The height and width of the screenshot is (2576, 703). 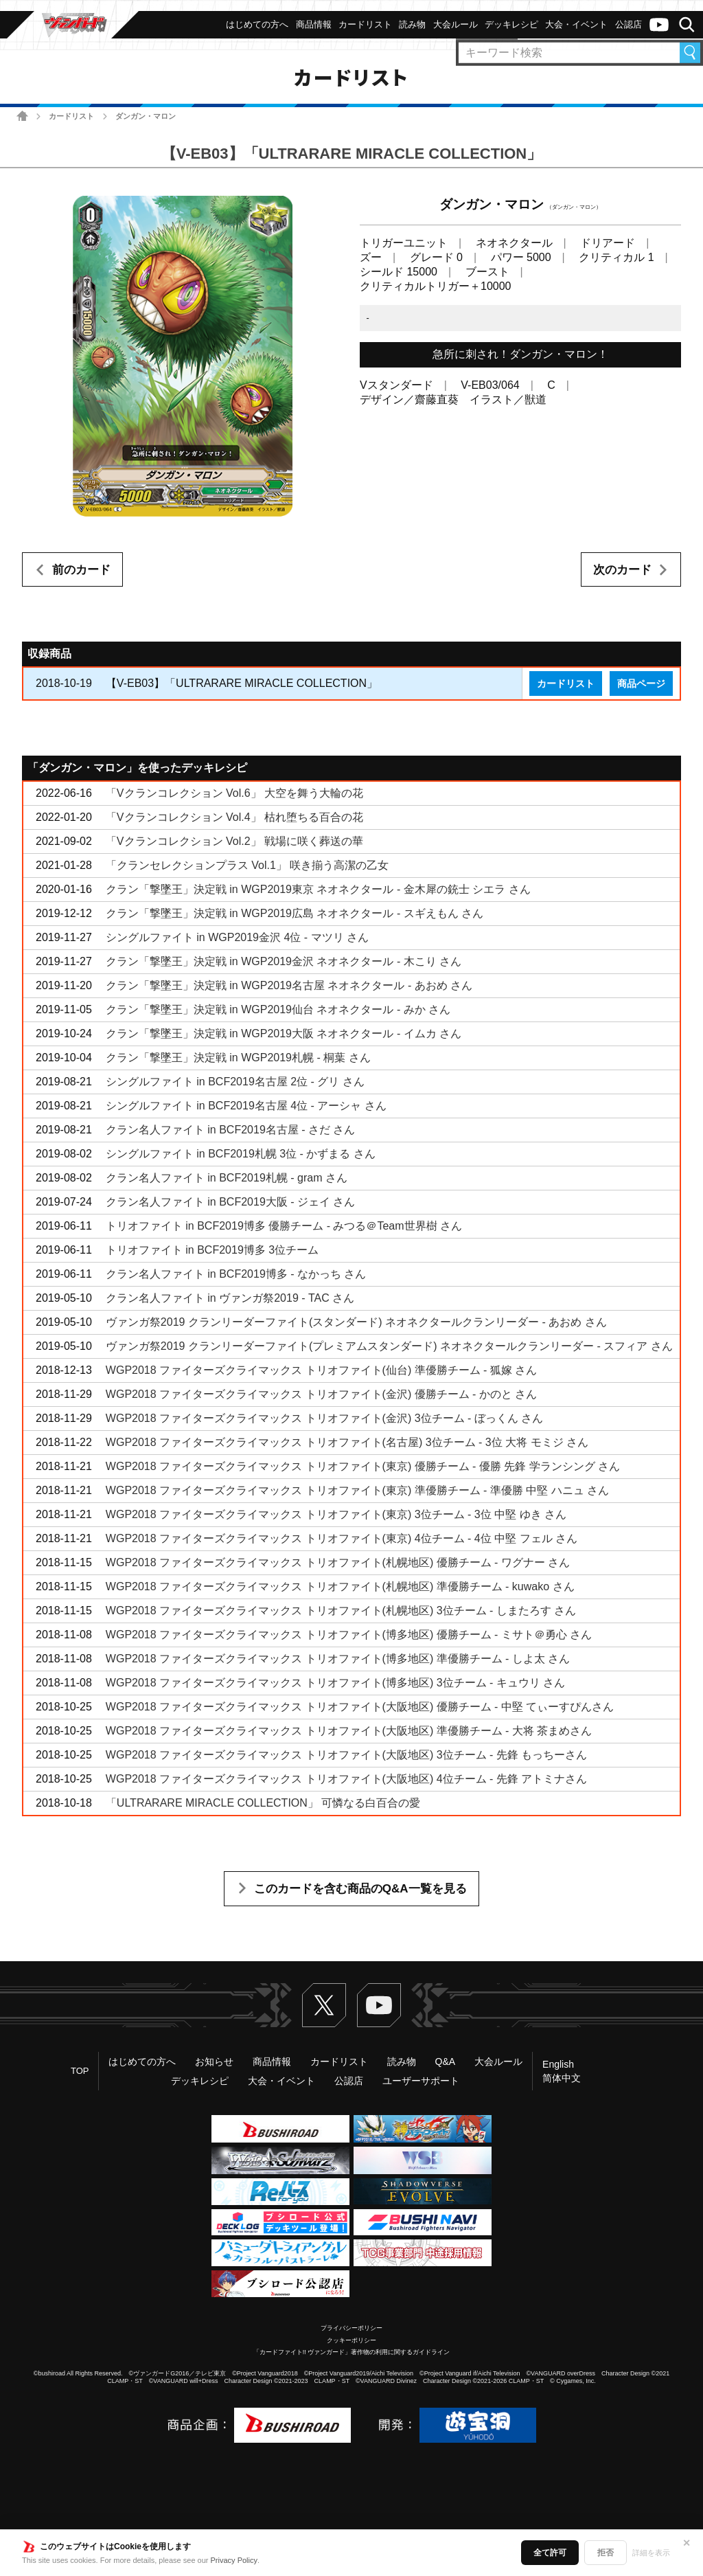 What do you see at coordinates (234, 2560) in the screenshot?
I see `Privacy Policy` at bounding box center [234, 2560].